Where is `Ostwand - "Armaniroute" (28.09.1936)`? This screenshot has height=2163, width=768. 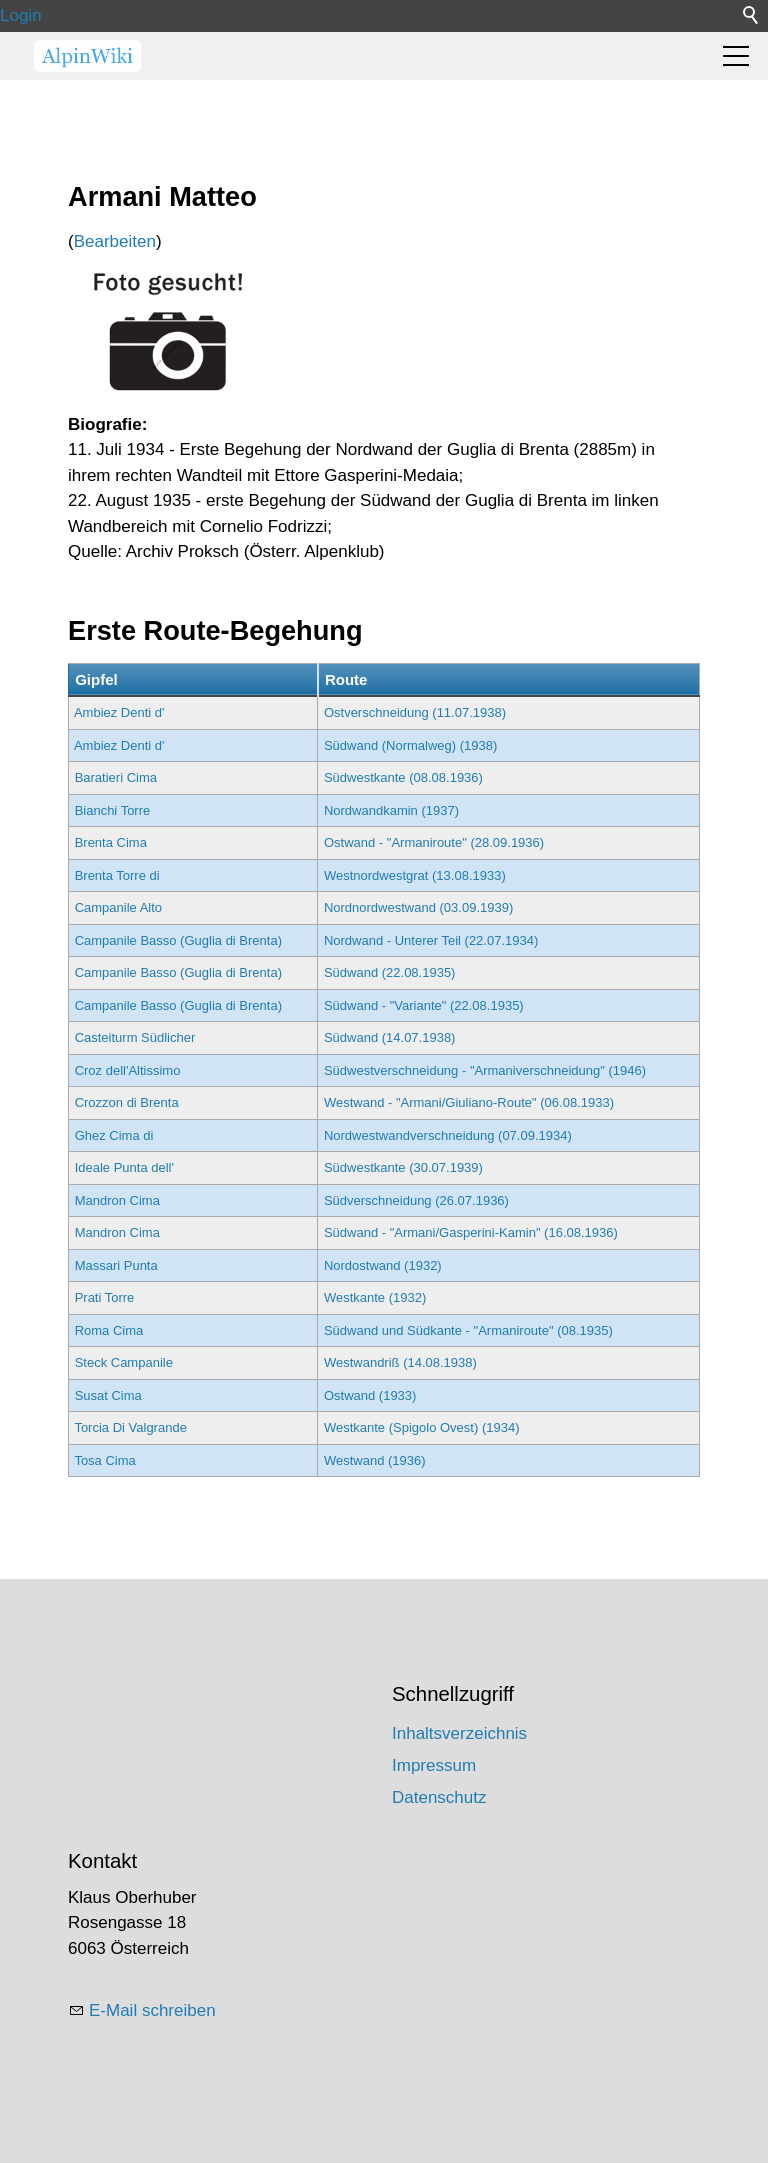
Ostwand - "Armaniroute" (28.09.1936) is located at coordinates (434, 842).